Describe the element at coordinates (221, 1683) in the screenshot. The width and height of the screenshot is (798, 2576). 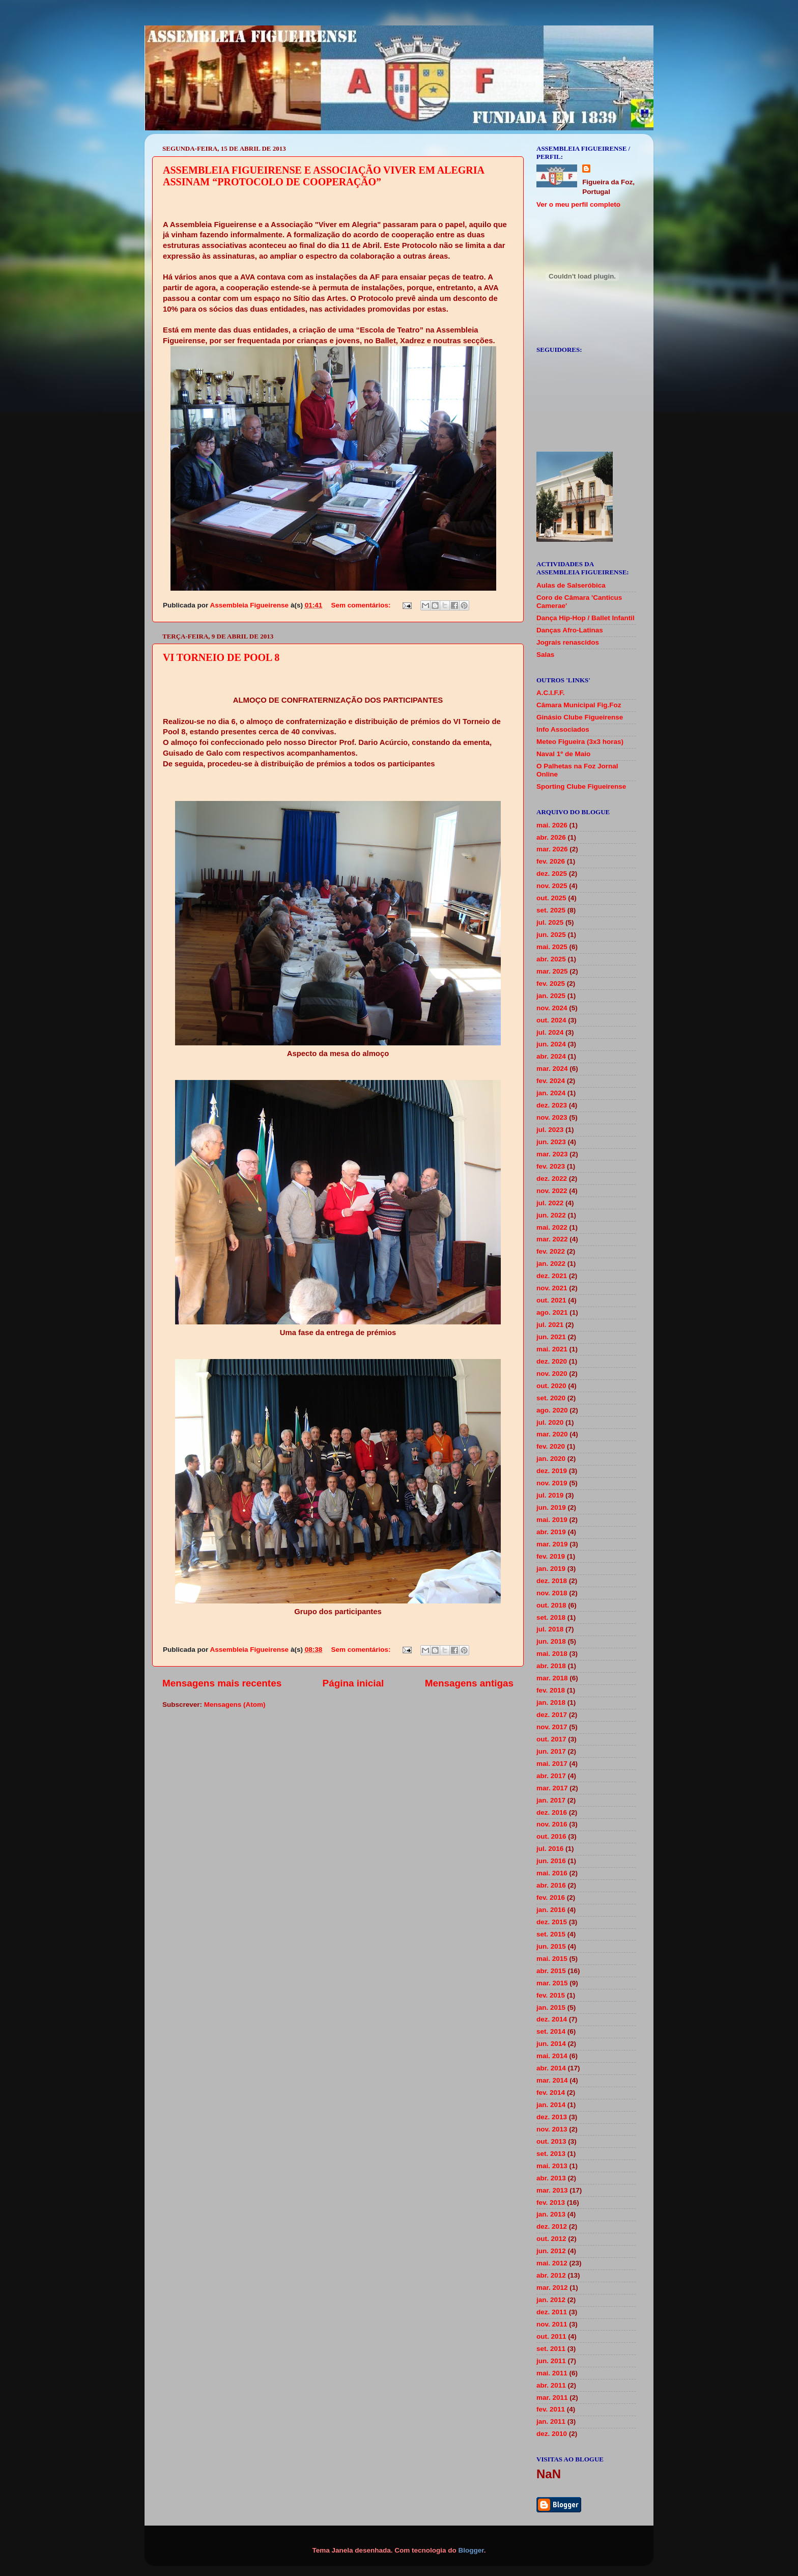
I see `Mensagens mais recentes` at that location.